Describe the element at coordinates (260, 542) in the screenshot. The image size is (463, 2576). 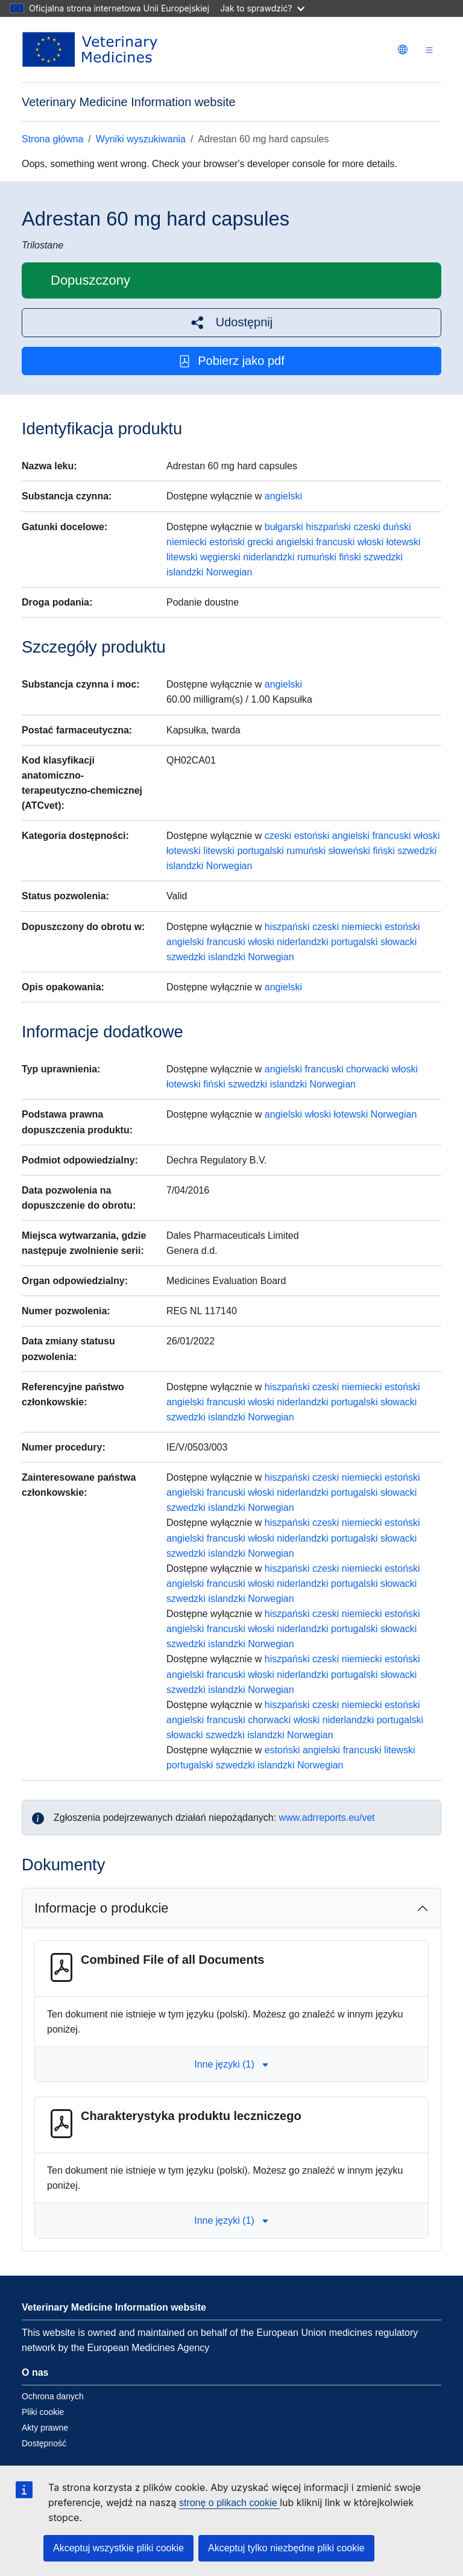
I see `grecki` at that location.